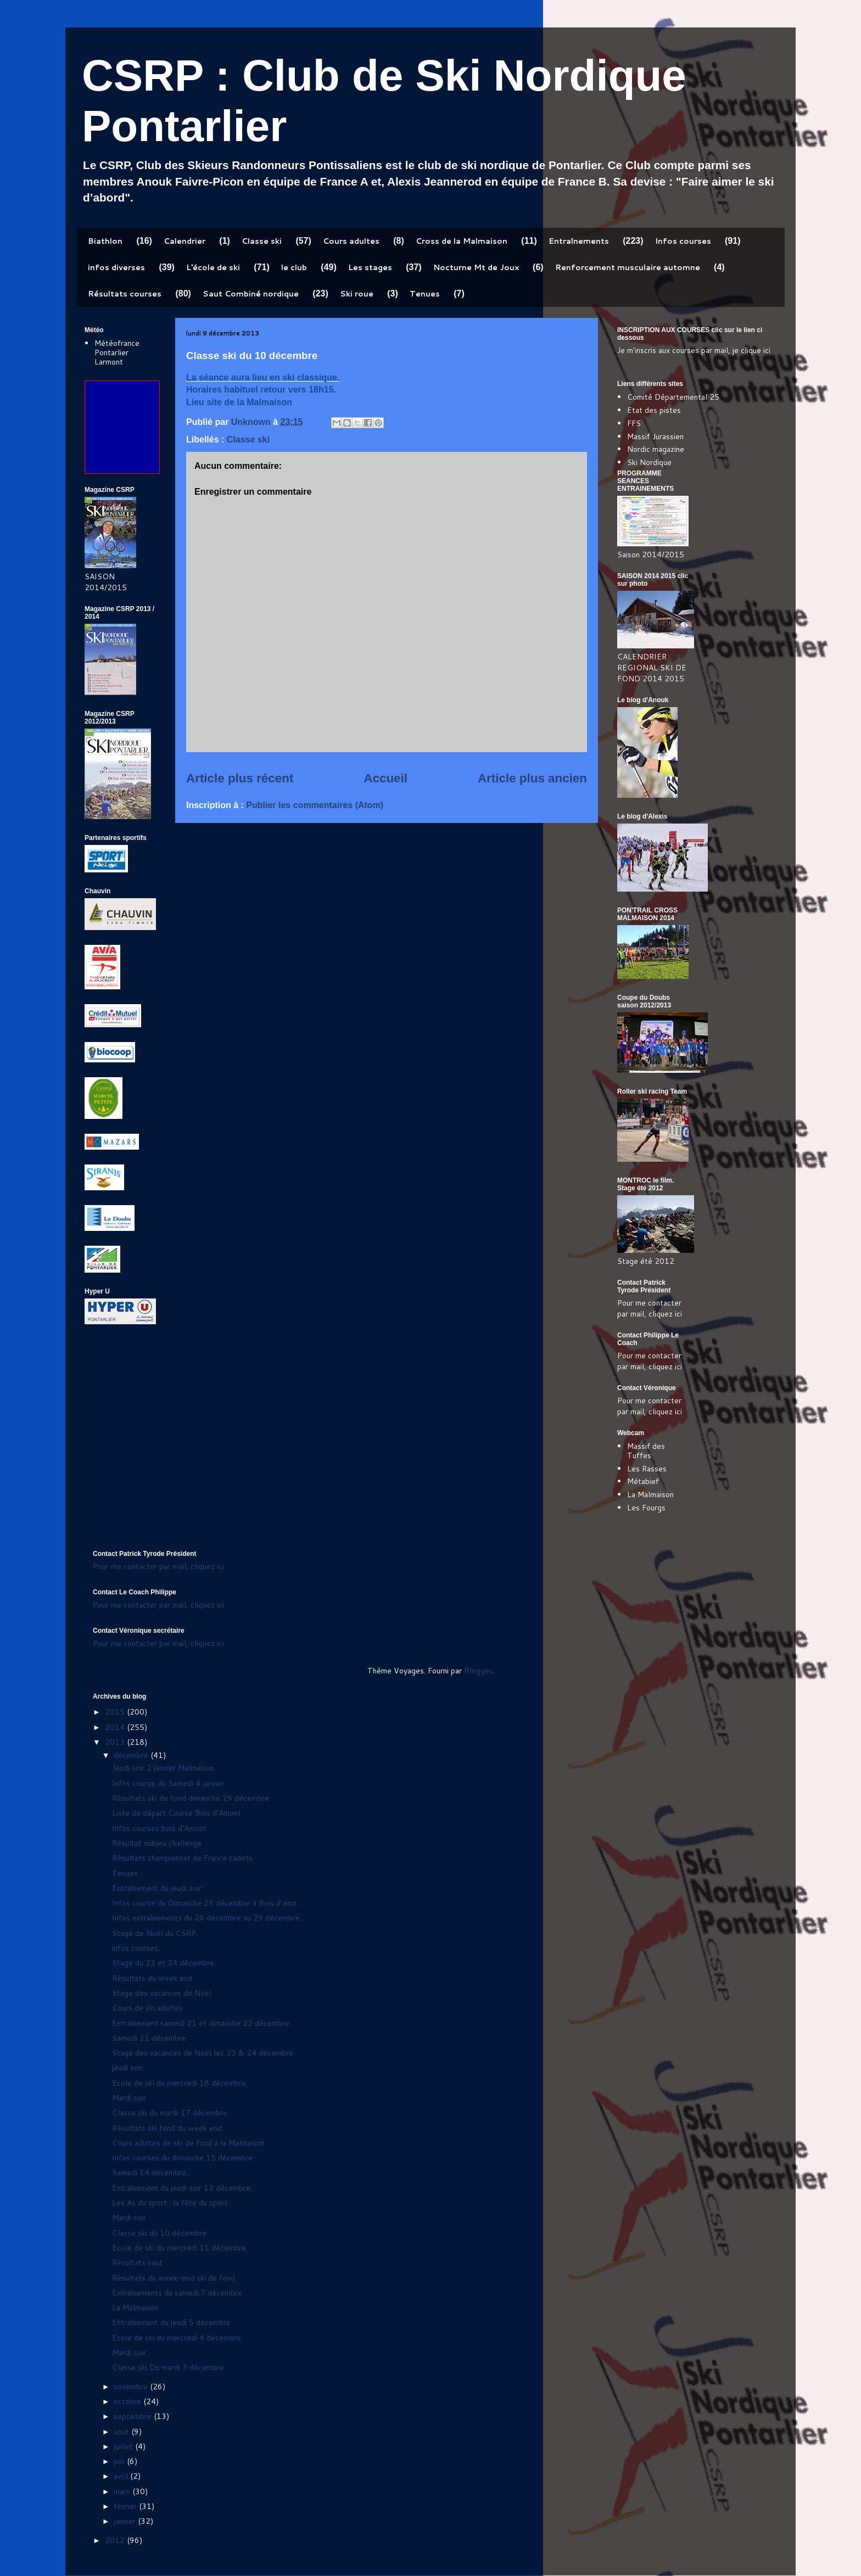 Image resolution: width=861 pixels, height=2576 pixels. I want to click on Résultats ski fond du week end, so click(167, 2128).